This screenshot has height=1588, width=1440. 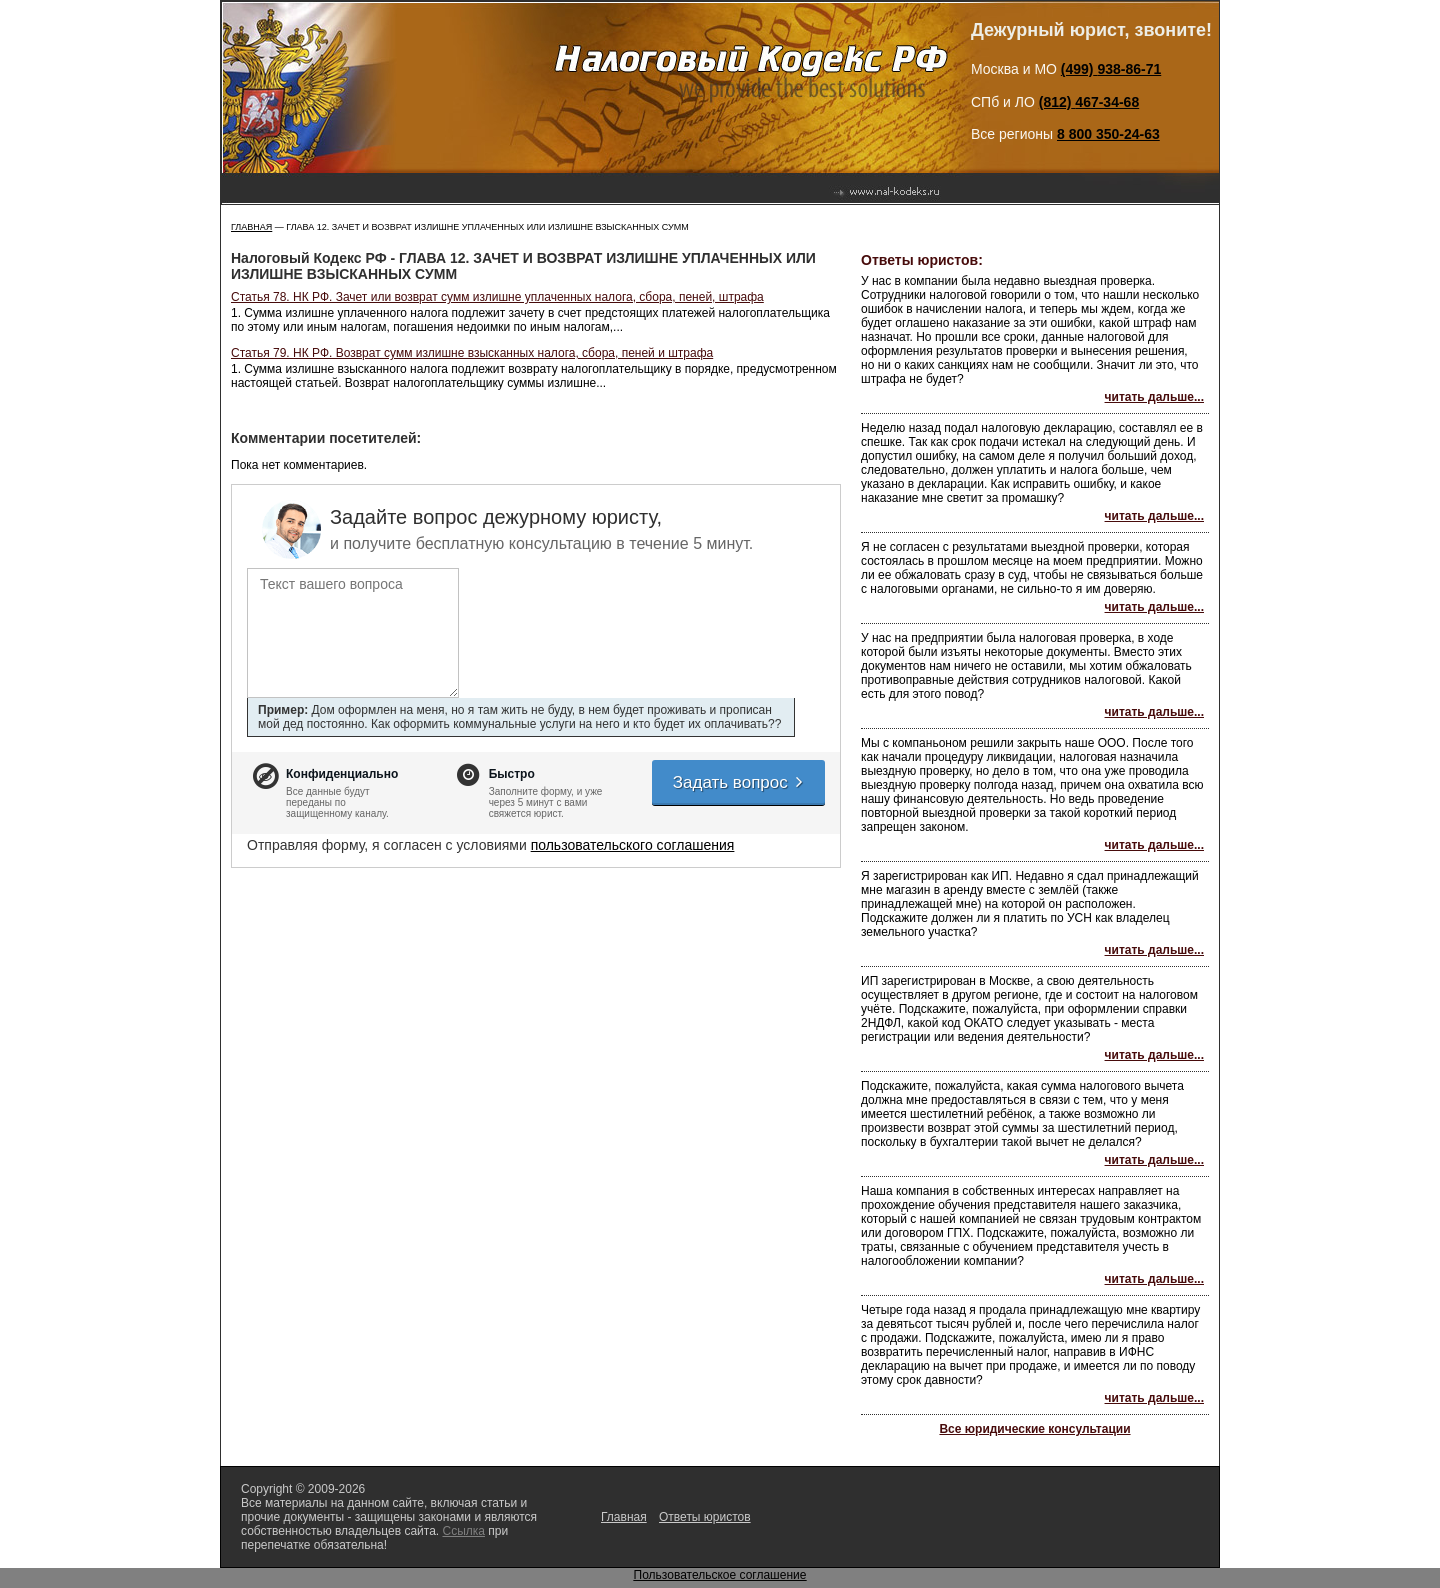 What do you see at coordinates (739, 782) in the screenshot?
I see `Задать вопрос` at bounding box center [739, 782].